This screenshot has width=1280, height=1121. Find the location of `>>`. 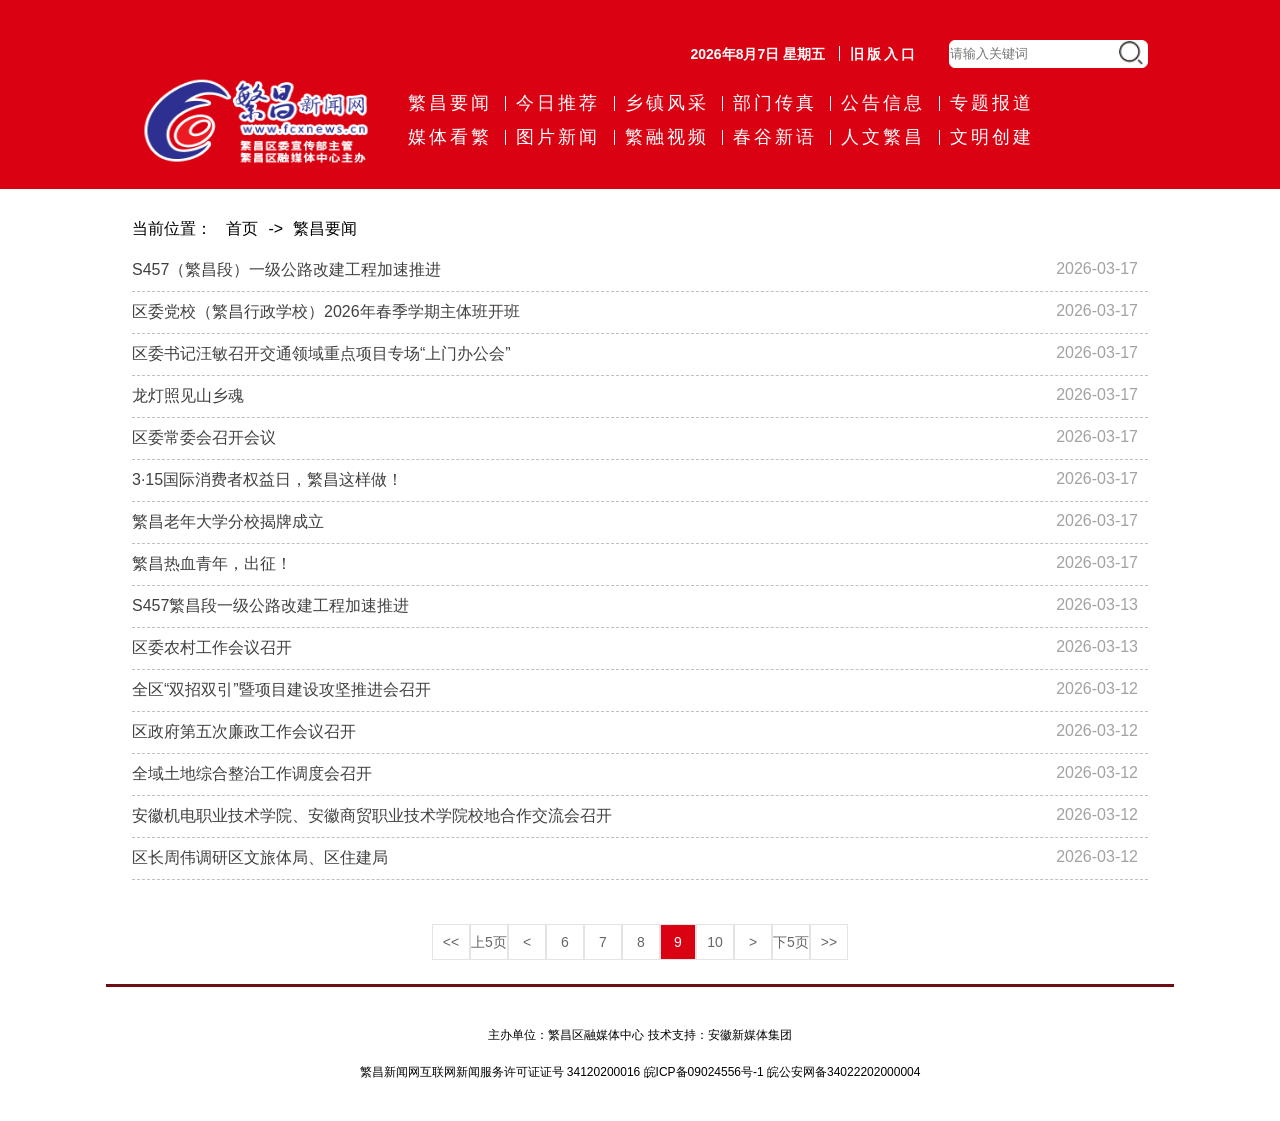

>> is located at coordinates (829, 942).